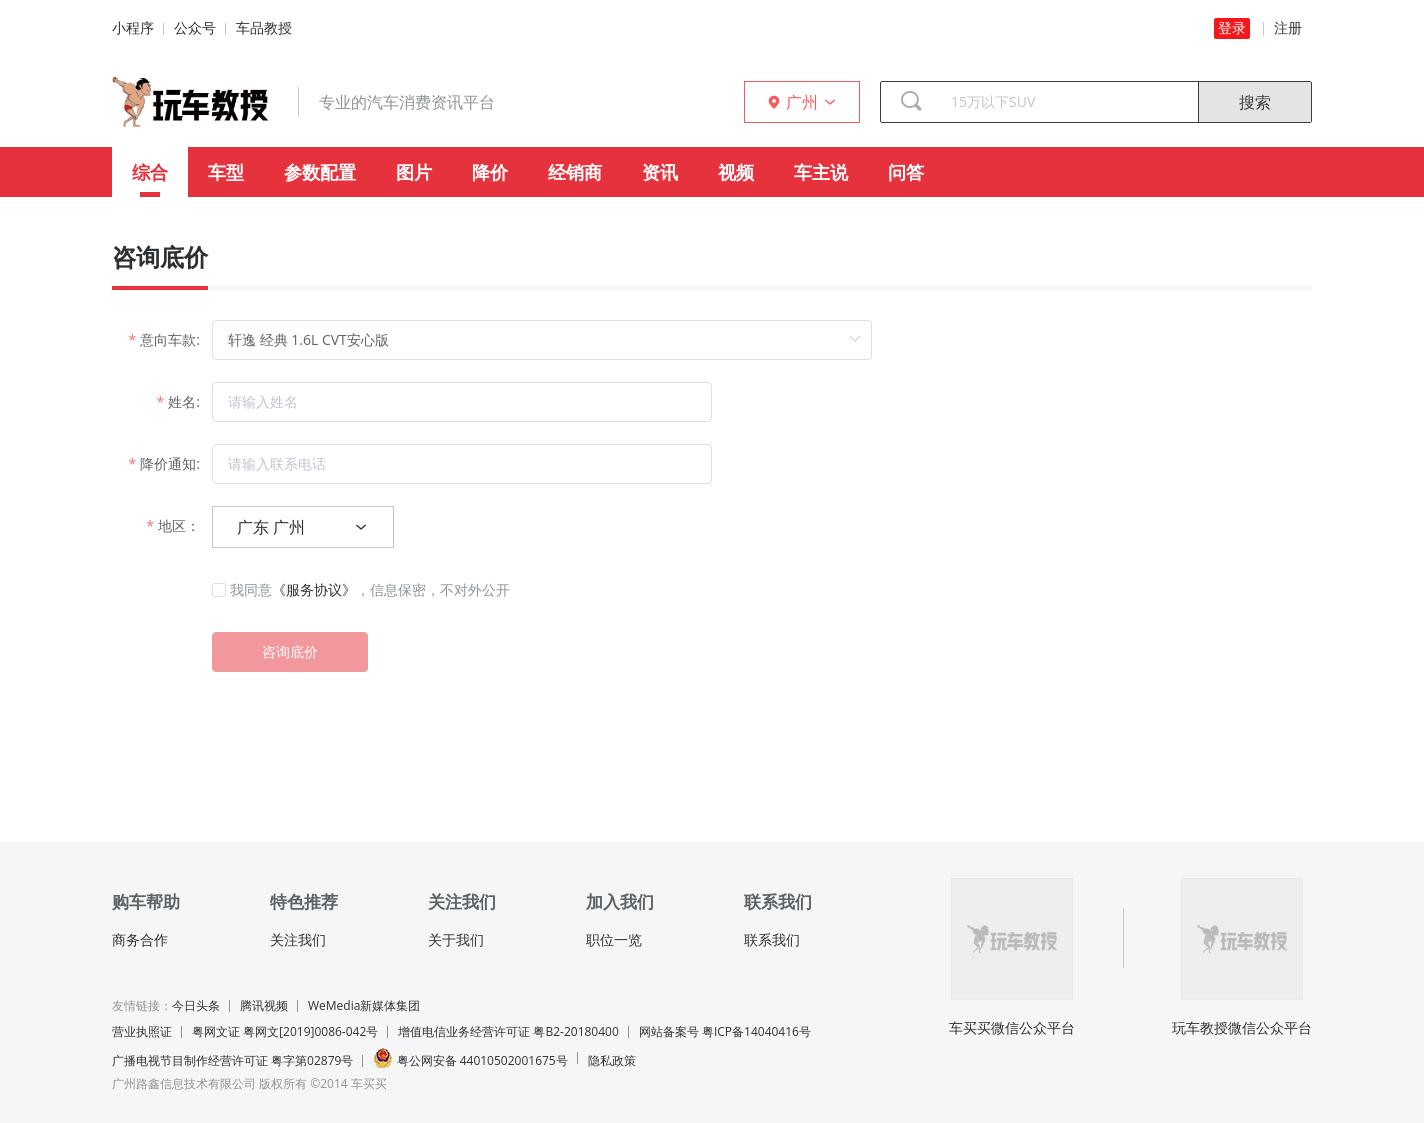 Image resolution: width=1424 pixels, height=1123 pixels. What do you see at coordinates (196, 1005) in the screenshot?
I see `今日头条` at bounding box center [196, 1005].